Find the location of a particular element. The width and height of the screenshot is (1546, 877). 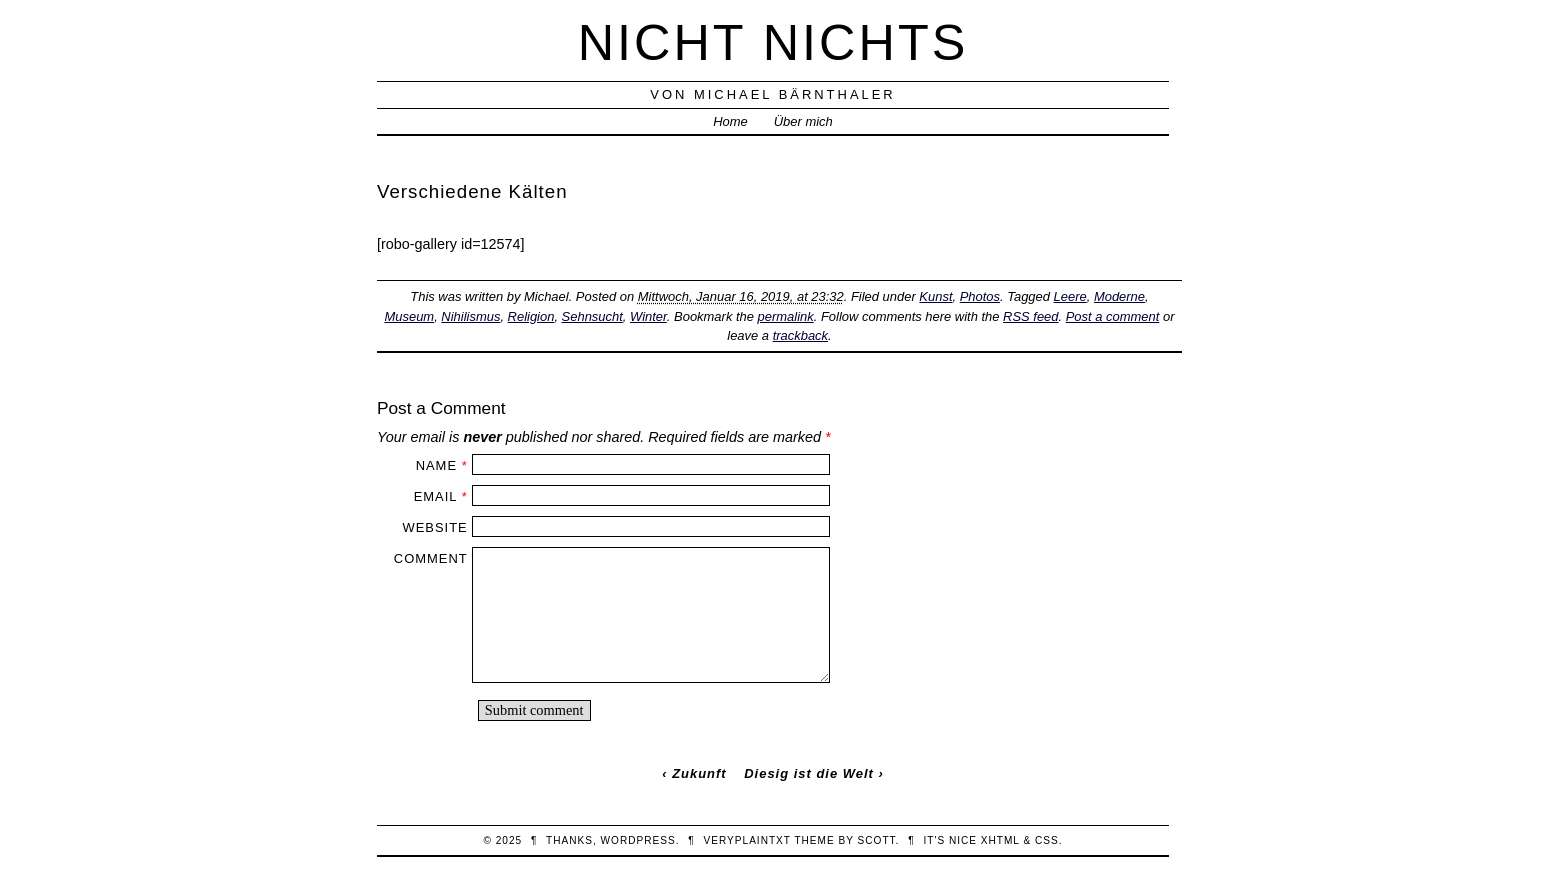

veryplaintxt is located at coordinates (747, 840).